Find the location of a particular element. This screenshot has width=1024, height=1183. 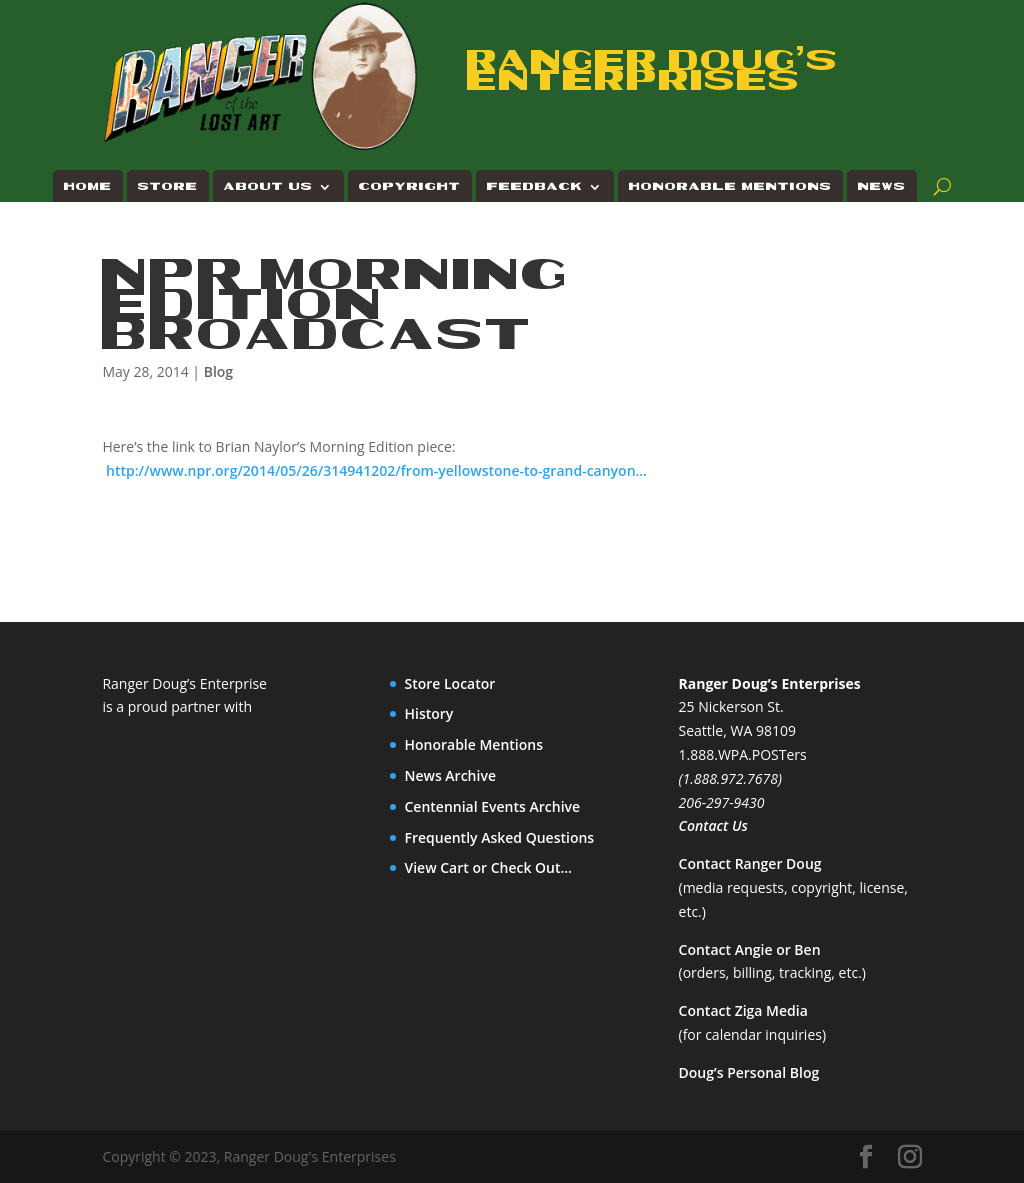

http://www.npr.org/2014/05/26/314941202/from-yellowstone-to-grand-canyon… is located at coordinates (376, 470).